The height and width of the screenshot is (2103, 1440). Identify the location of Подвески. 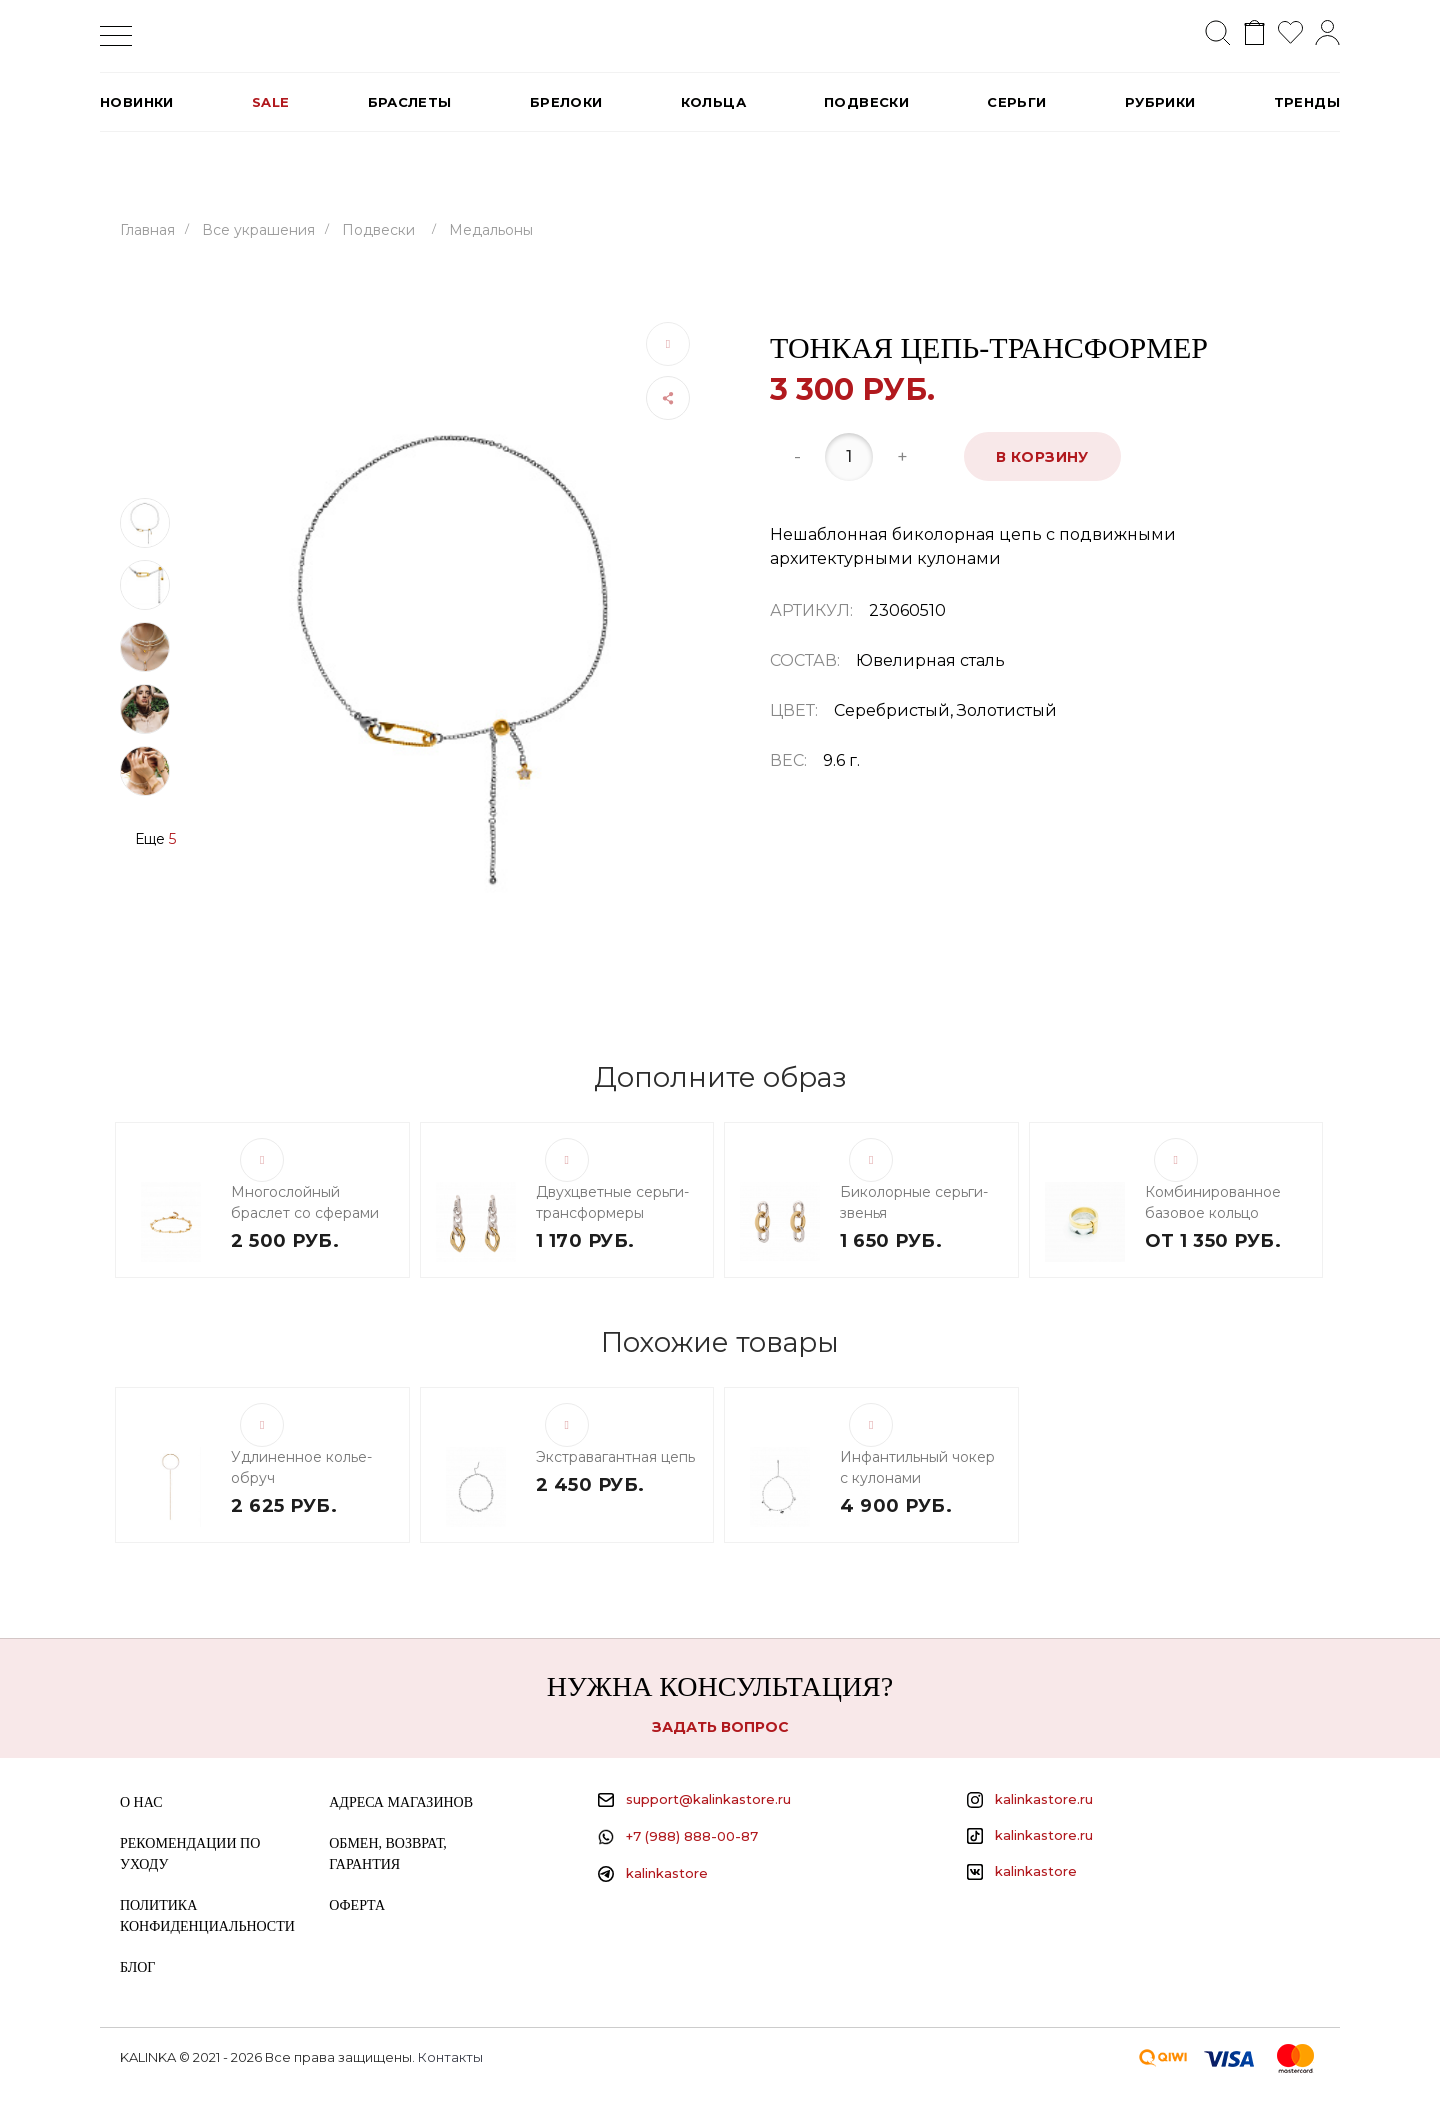
(866, 102).